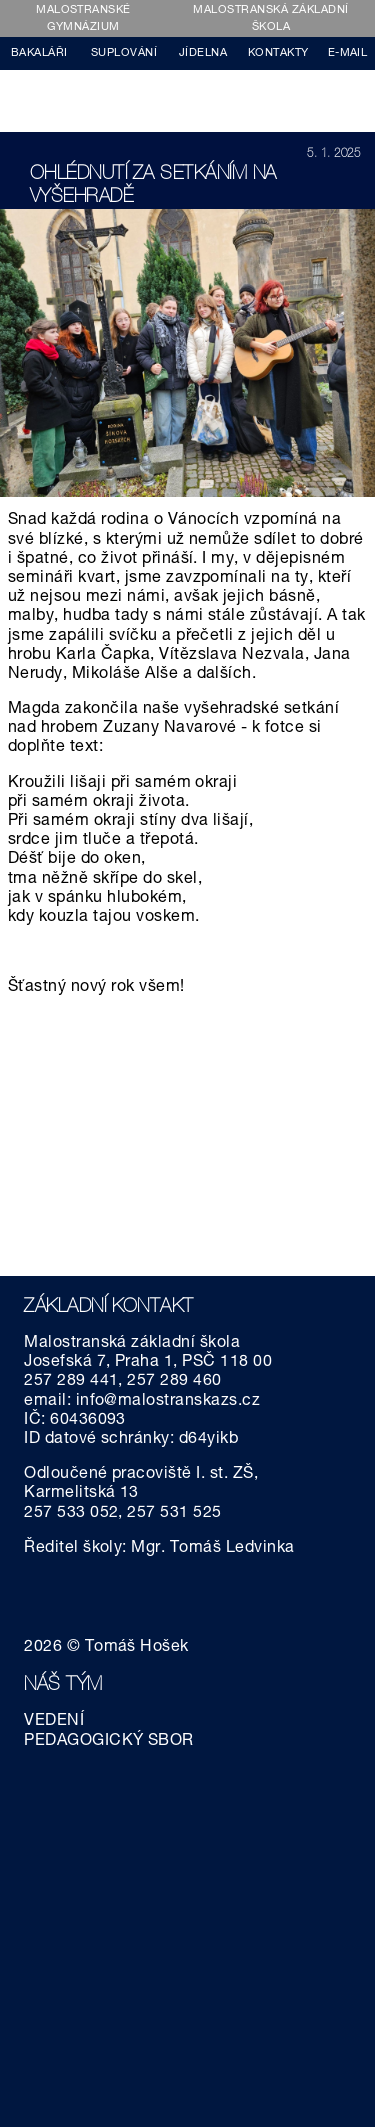 The height and width of the screenshot is (2127, 375). What do you see at coordinates (83, 19) in the screenshot?
I see `MALOSTRANSKÉ GYMNÁZIUM` at bounding box center [83, 19].